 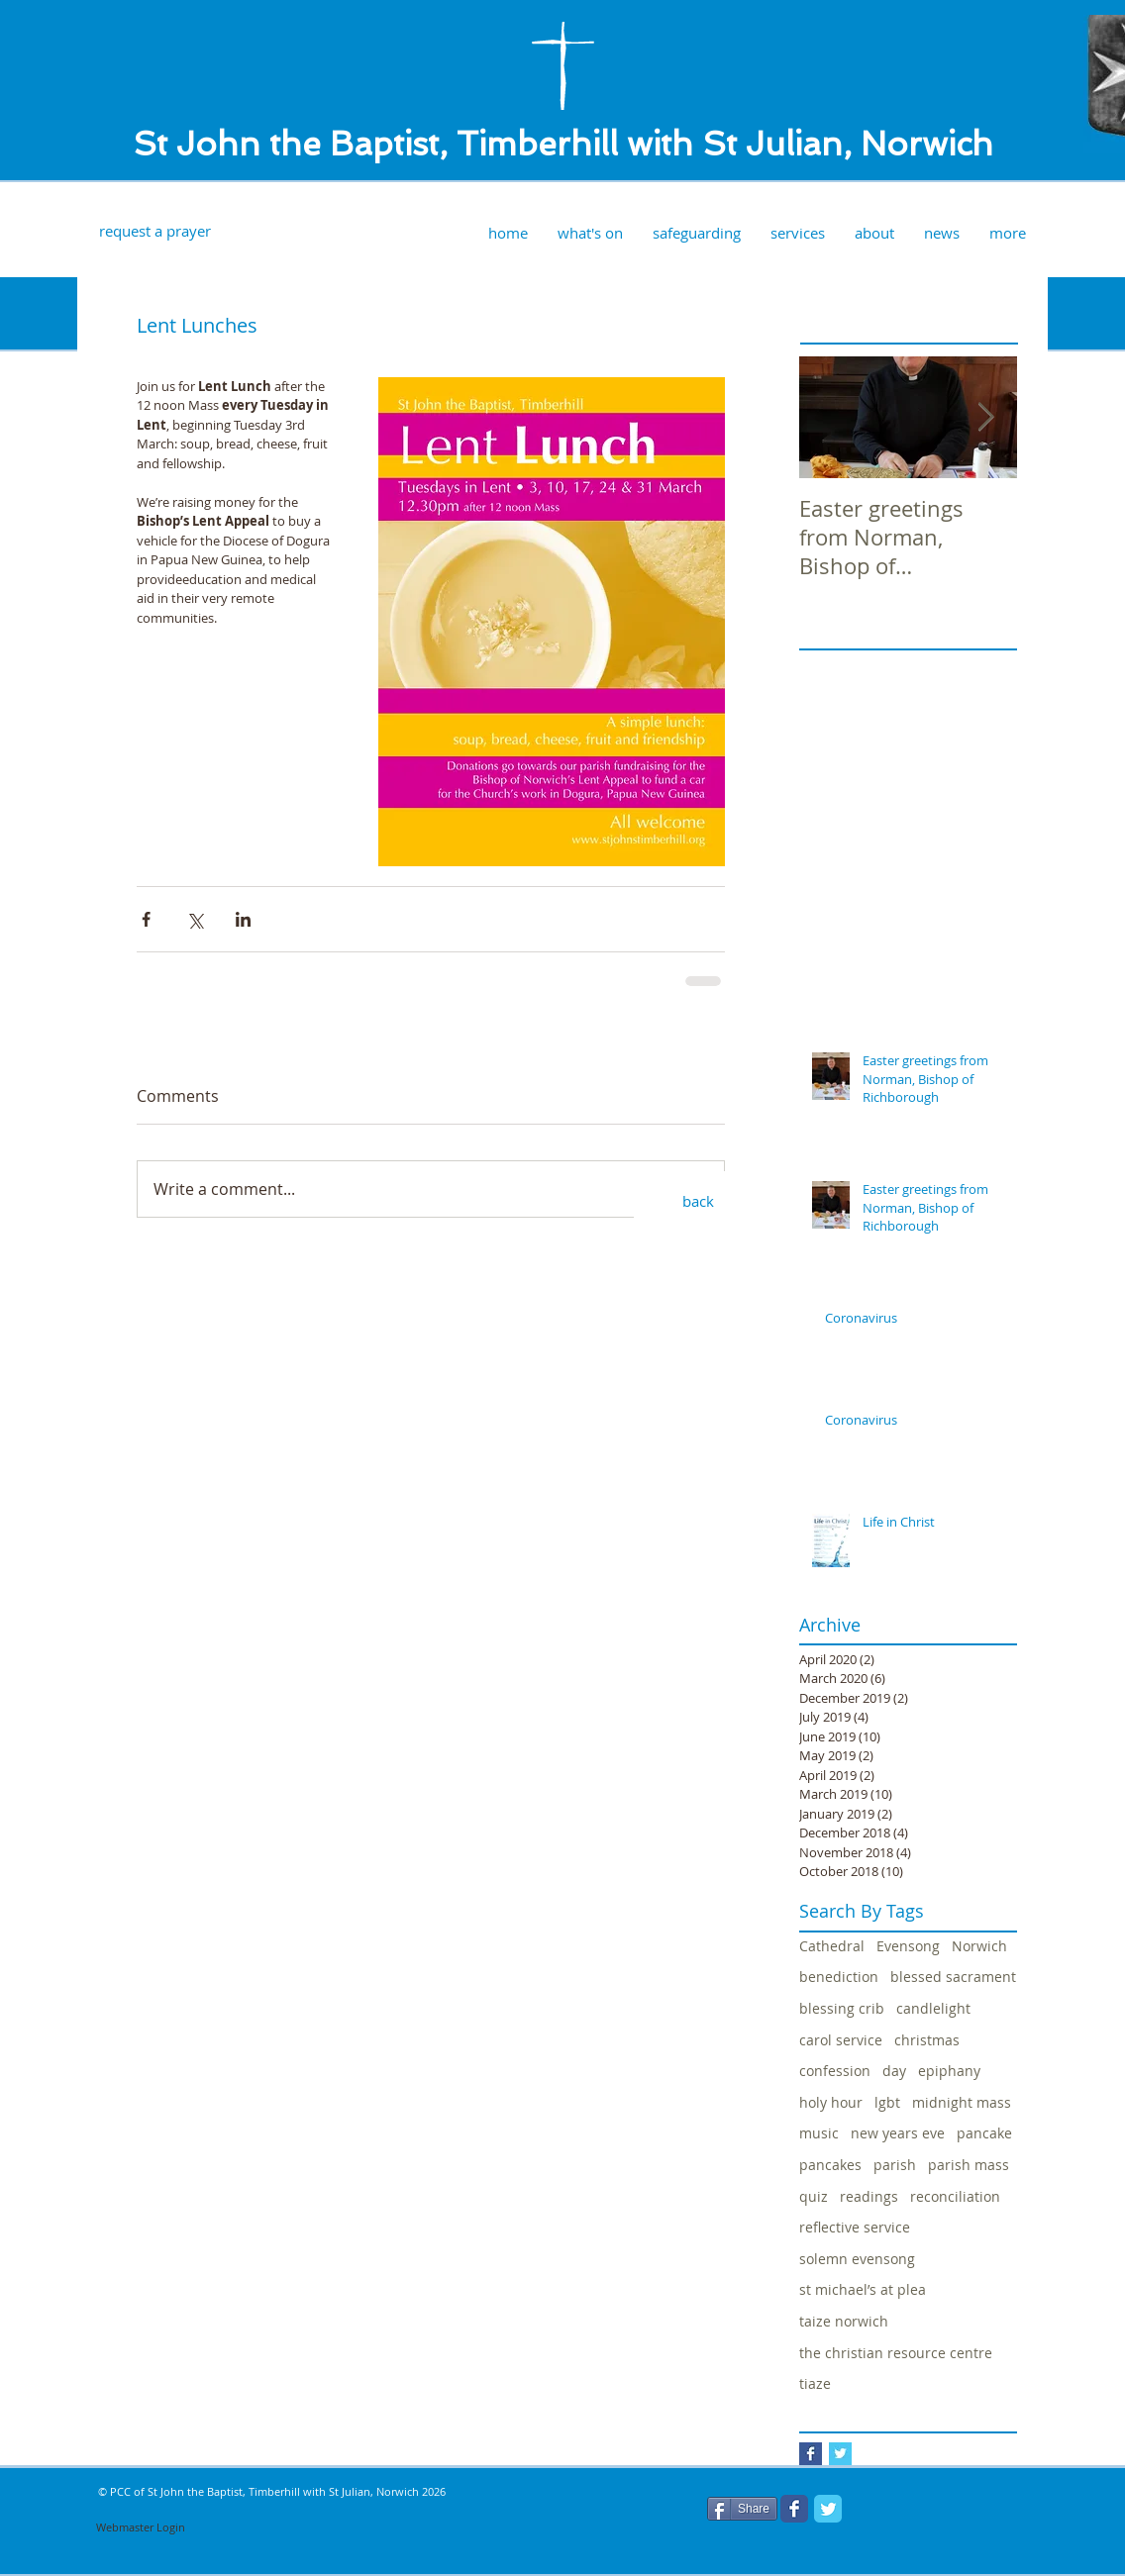 I want to click on blessed sacrament, so click(x=953, y=1976).